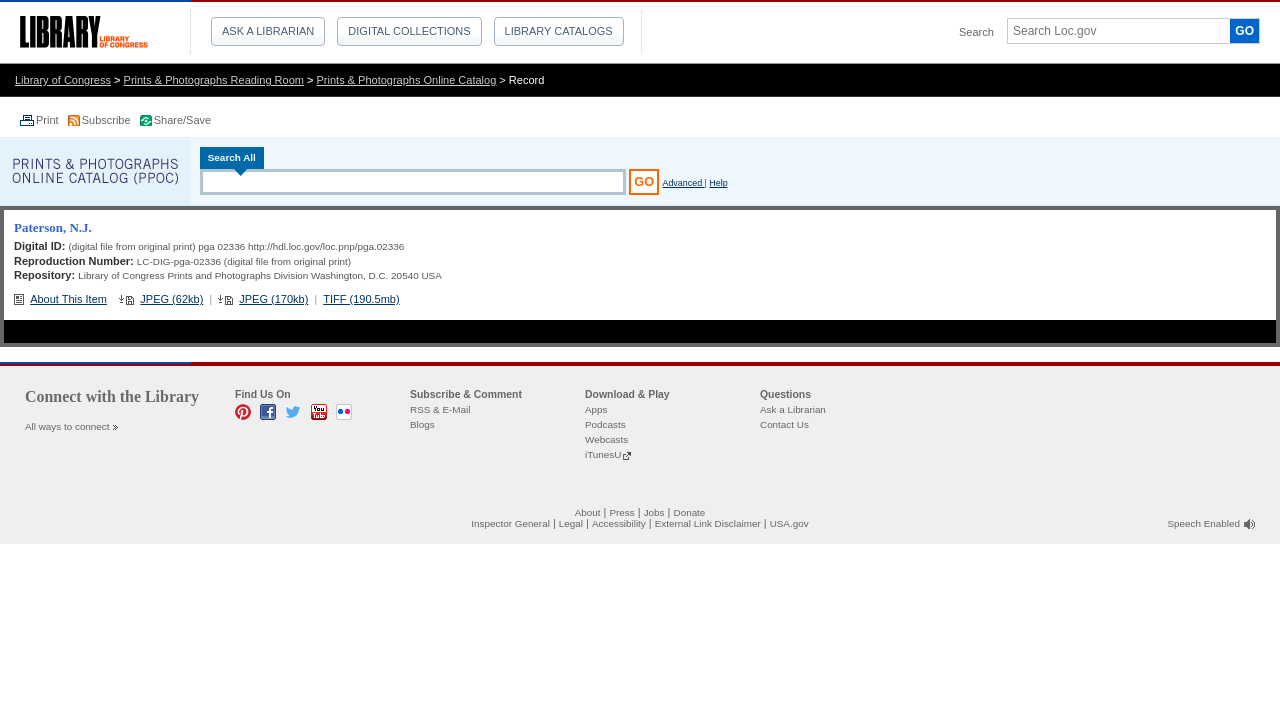 The width and height of the screenshot is (1280, 720). I want to click on Search, so click(976, 32).